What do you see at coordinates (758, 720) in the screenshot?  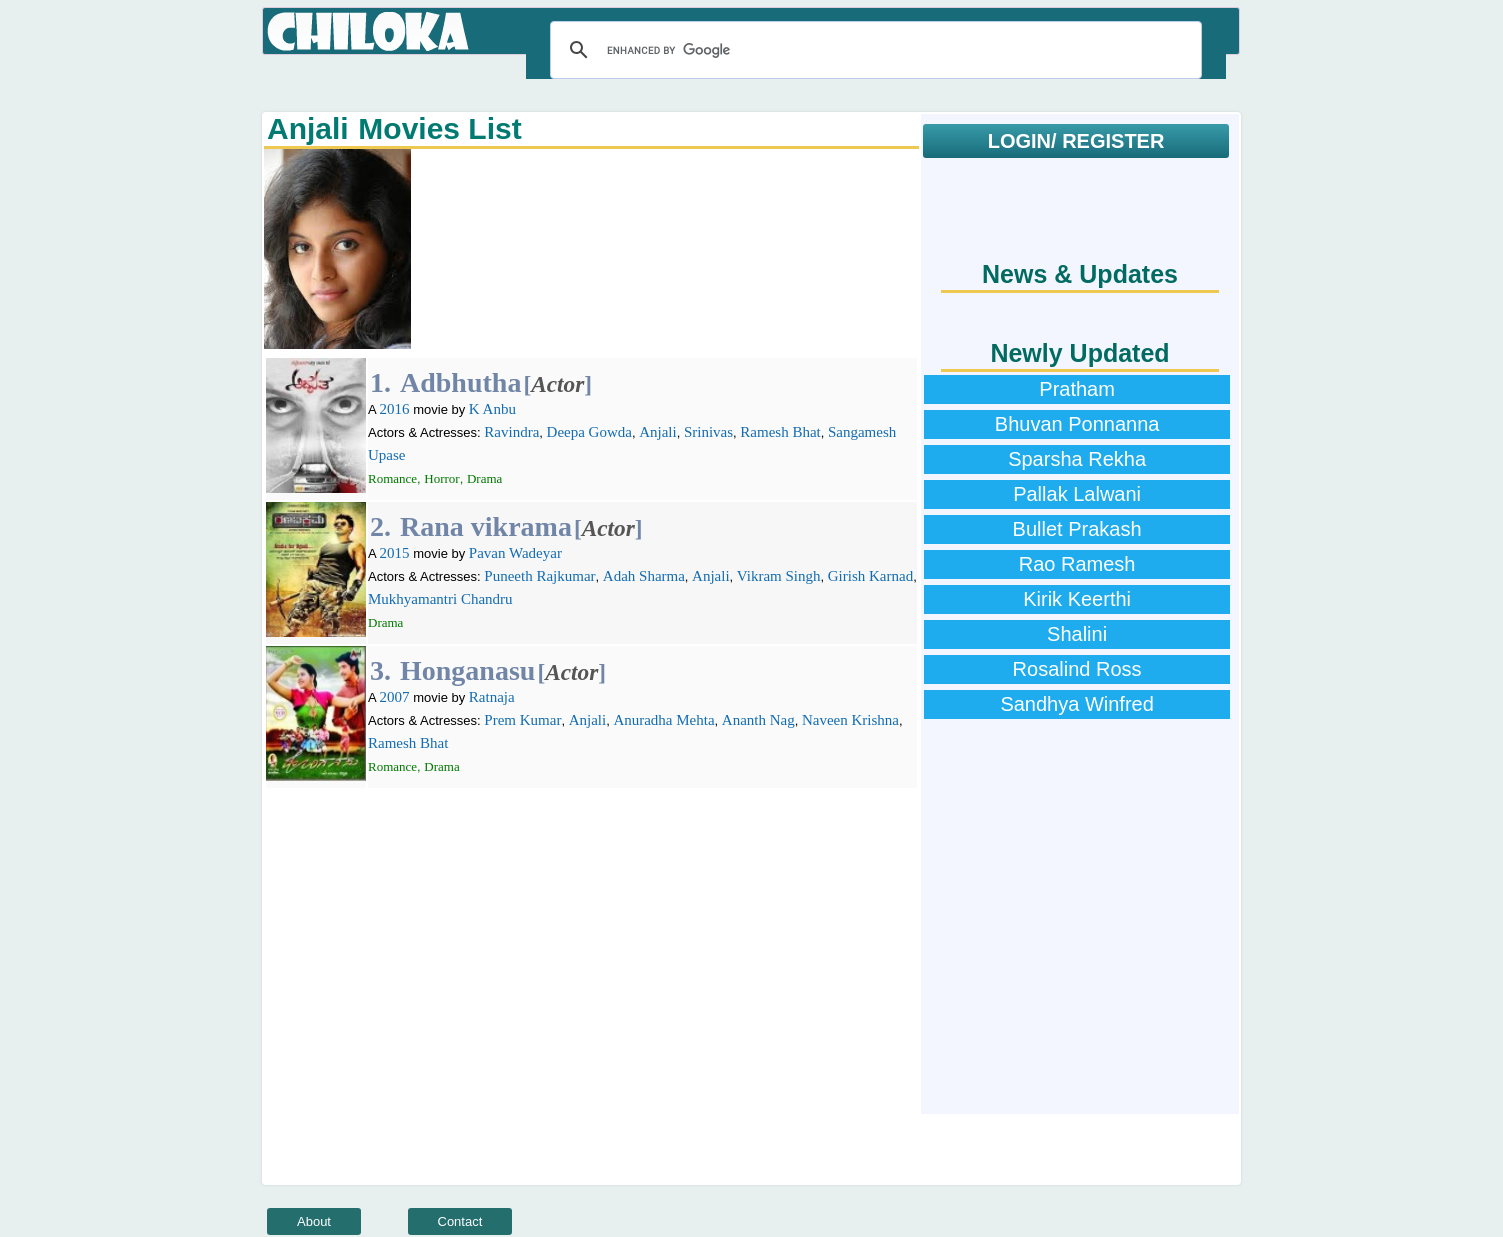 I see `Ananth Nag` at bounding box center [758, 720].